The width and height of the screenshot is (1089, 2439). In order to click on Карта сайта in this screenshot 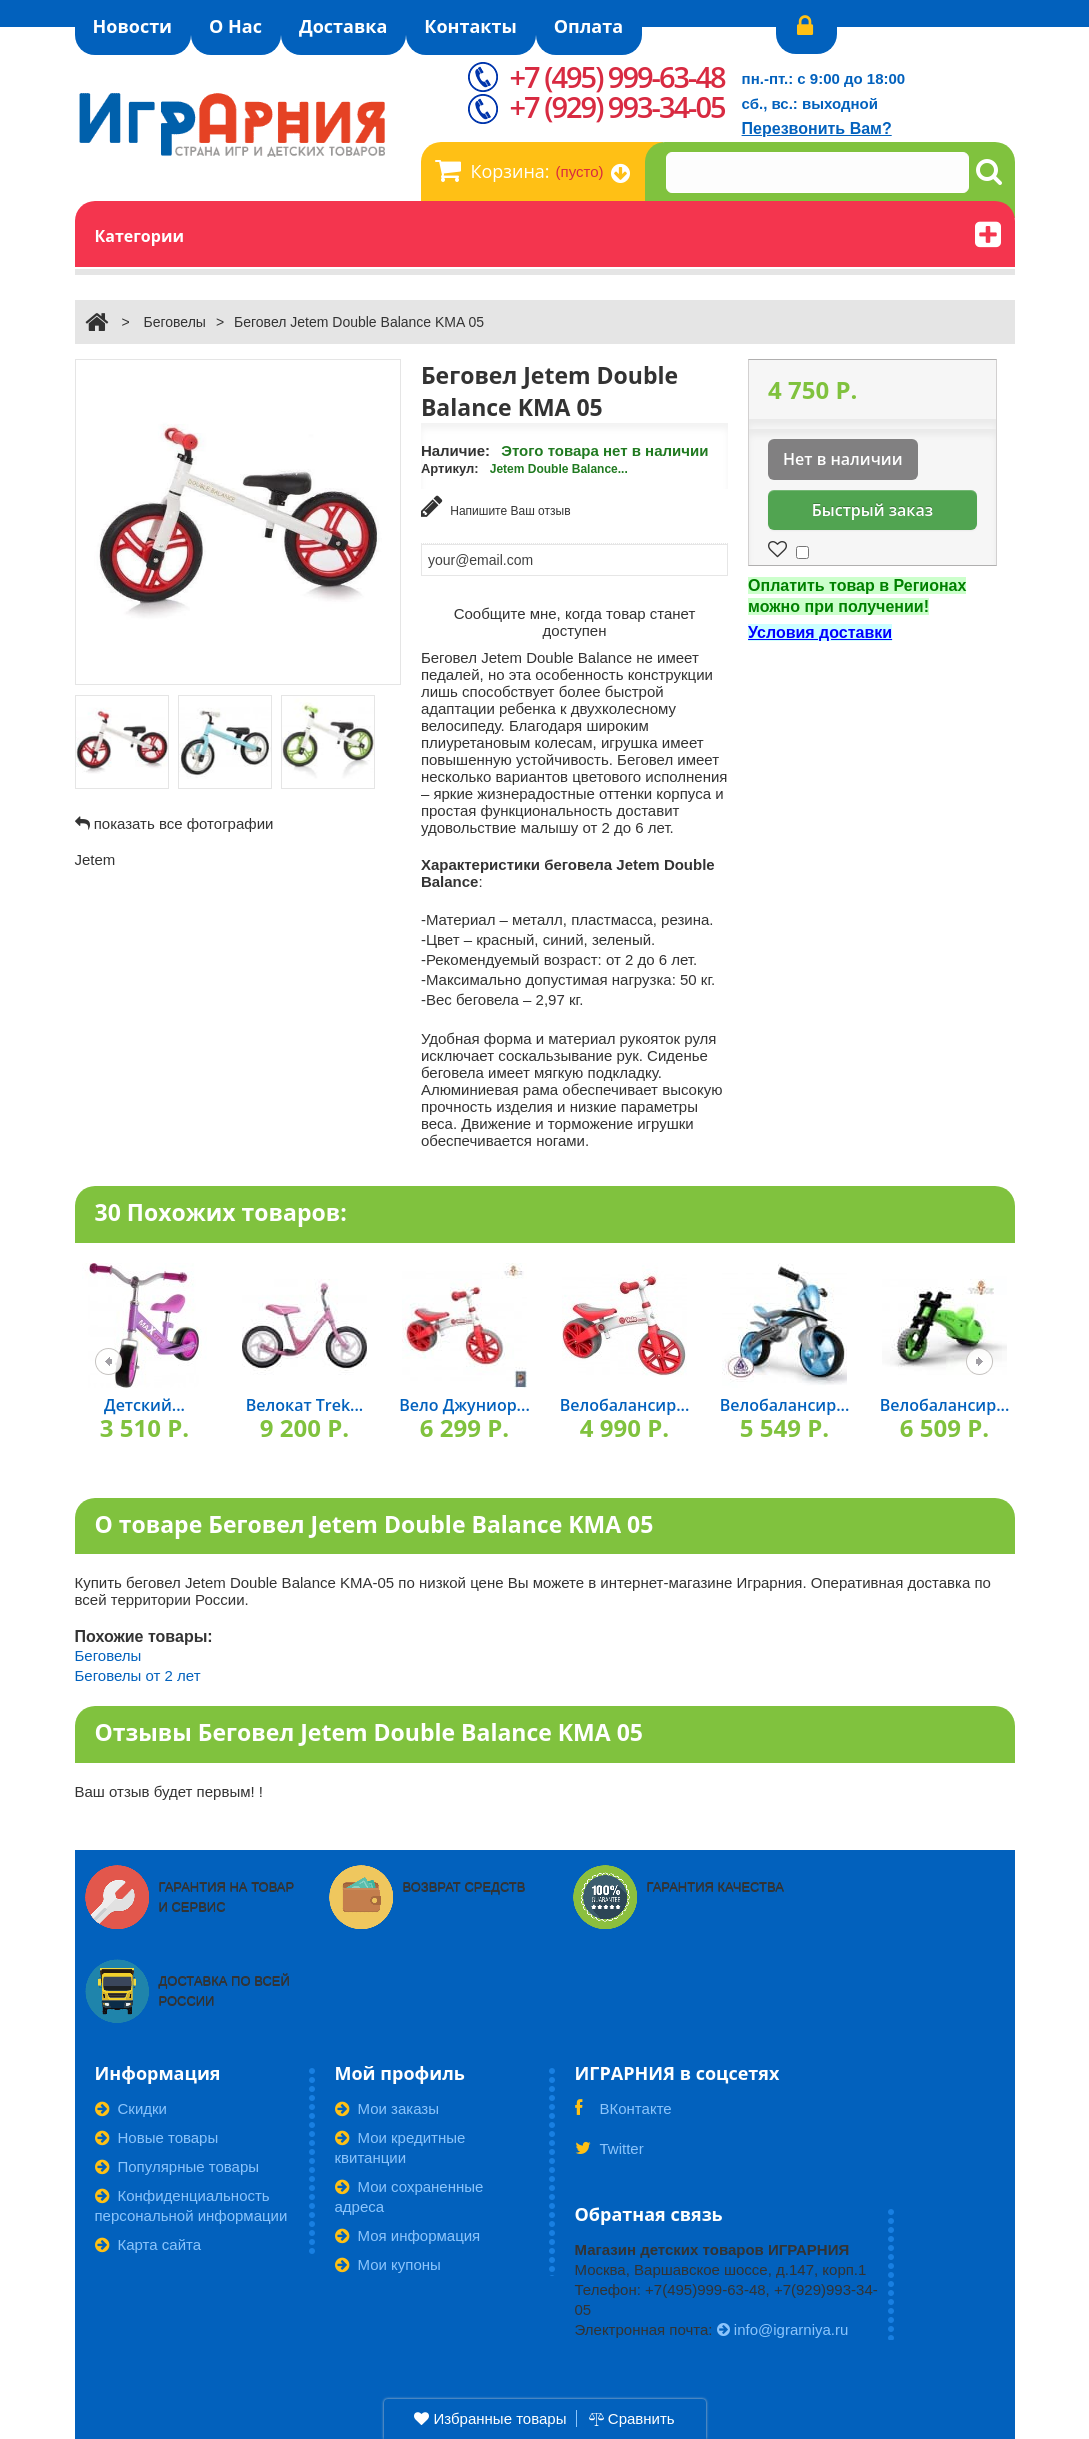, I will do `click(148, 2244)`.